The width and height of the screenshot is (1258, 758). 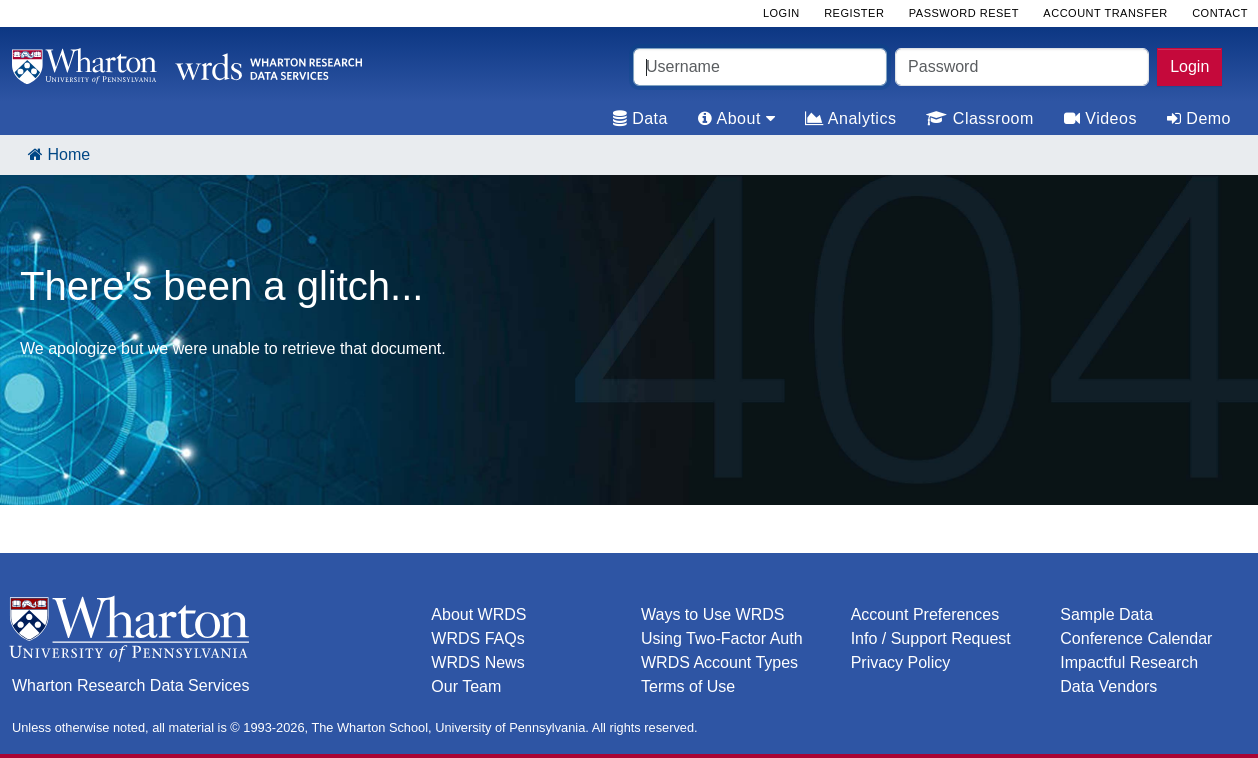 What do you see at coordinates (477, 638) in the screenshot?
I see `WRDS FAQs` at bounding box center [477, 638].